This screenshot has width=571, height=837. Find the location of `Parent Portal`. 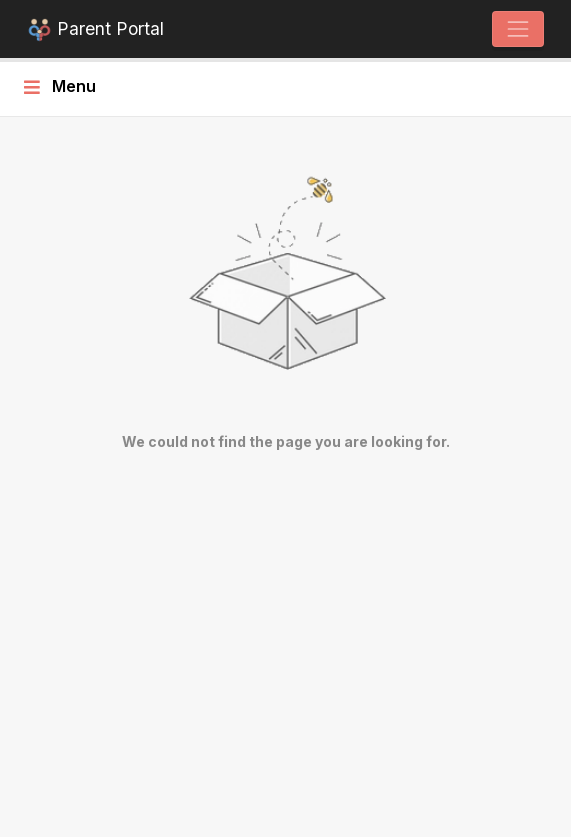

Parent Portal is located at coordinates (95, 30).